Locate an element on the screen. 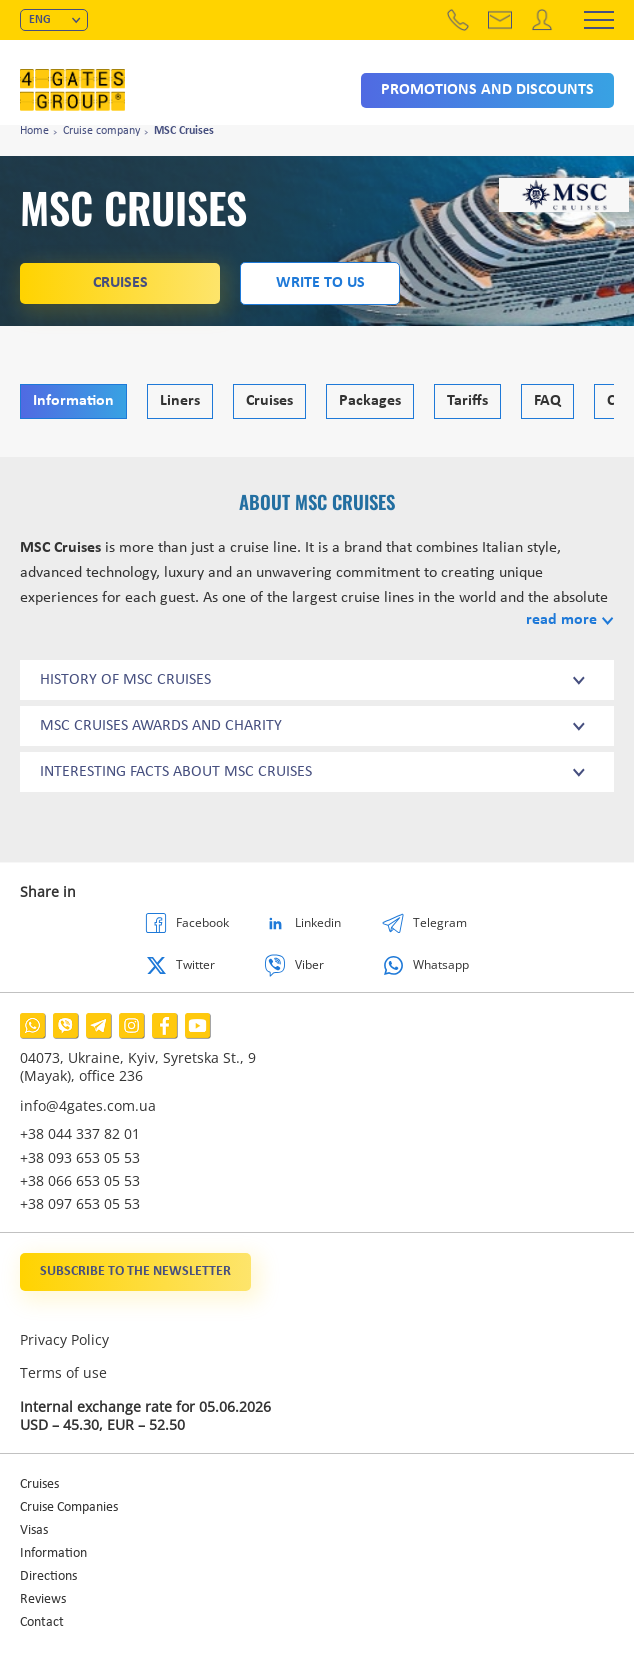 The width and height of the screenshot is (634, 1653). Packages is located at coordinates (370, 401).